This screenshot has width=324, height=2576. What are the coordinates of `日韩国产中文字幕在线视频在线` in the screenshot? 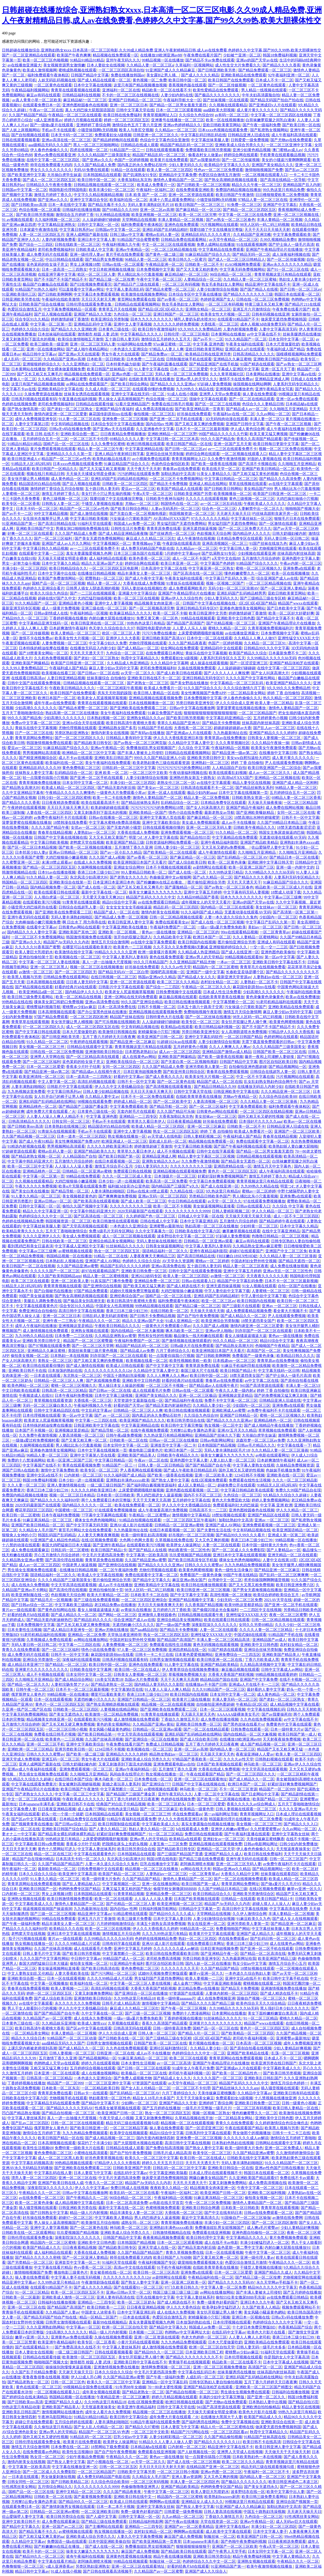 It's located at (209, 603).